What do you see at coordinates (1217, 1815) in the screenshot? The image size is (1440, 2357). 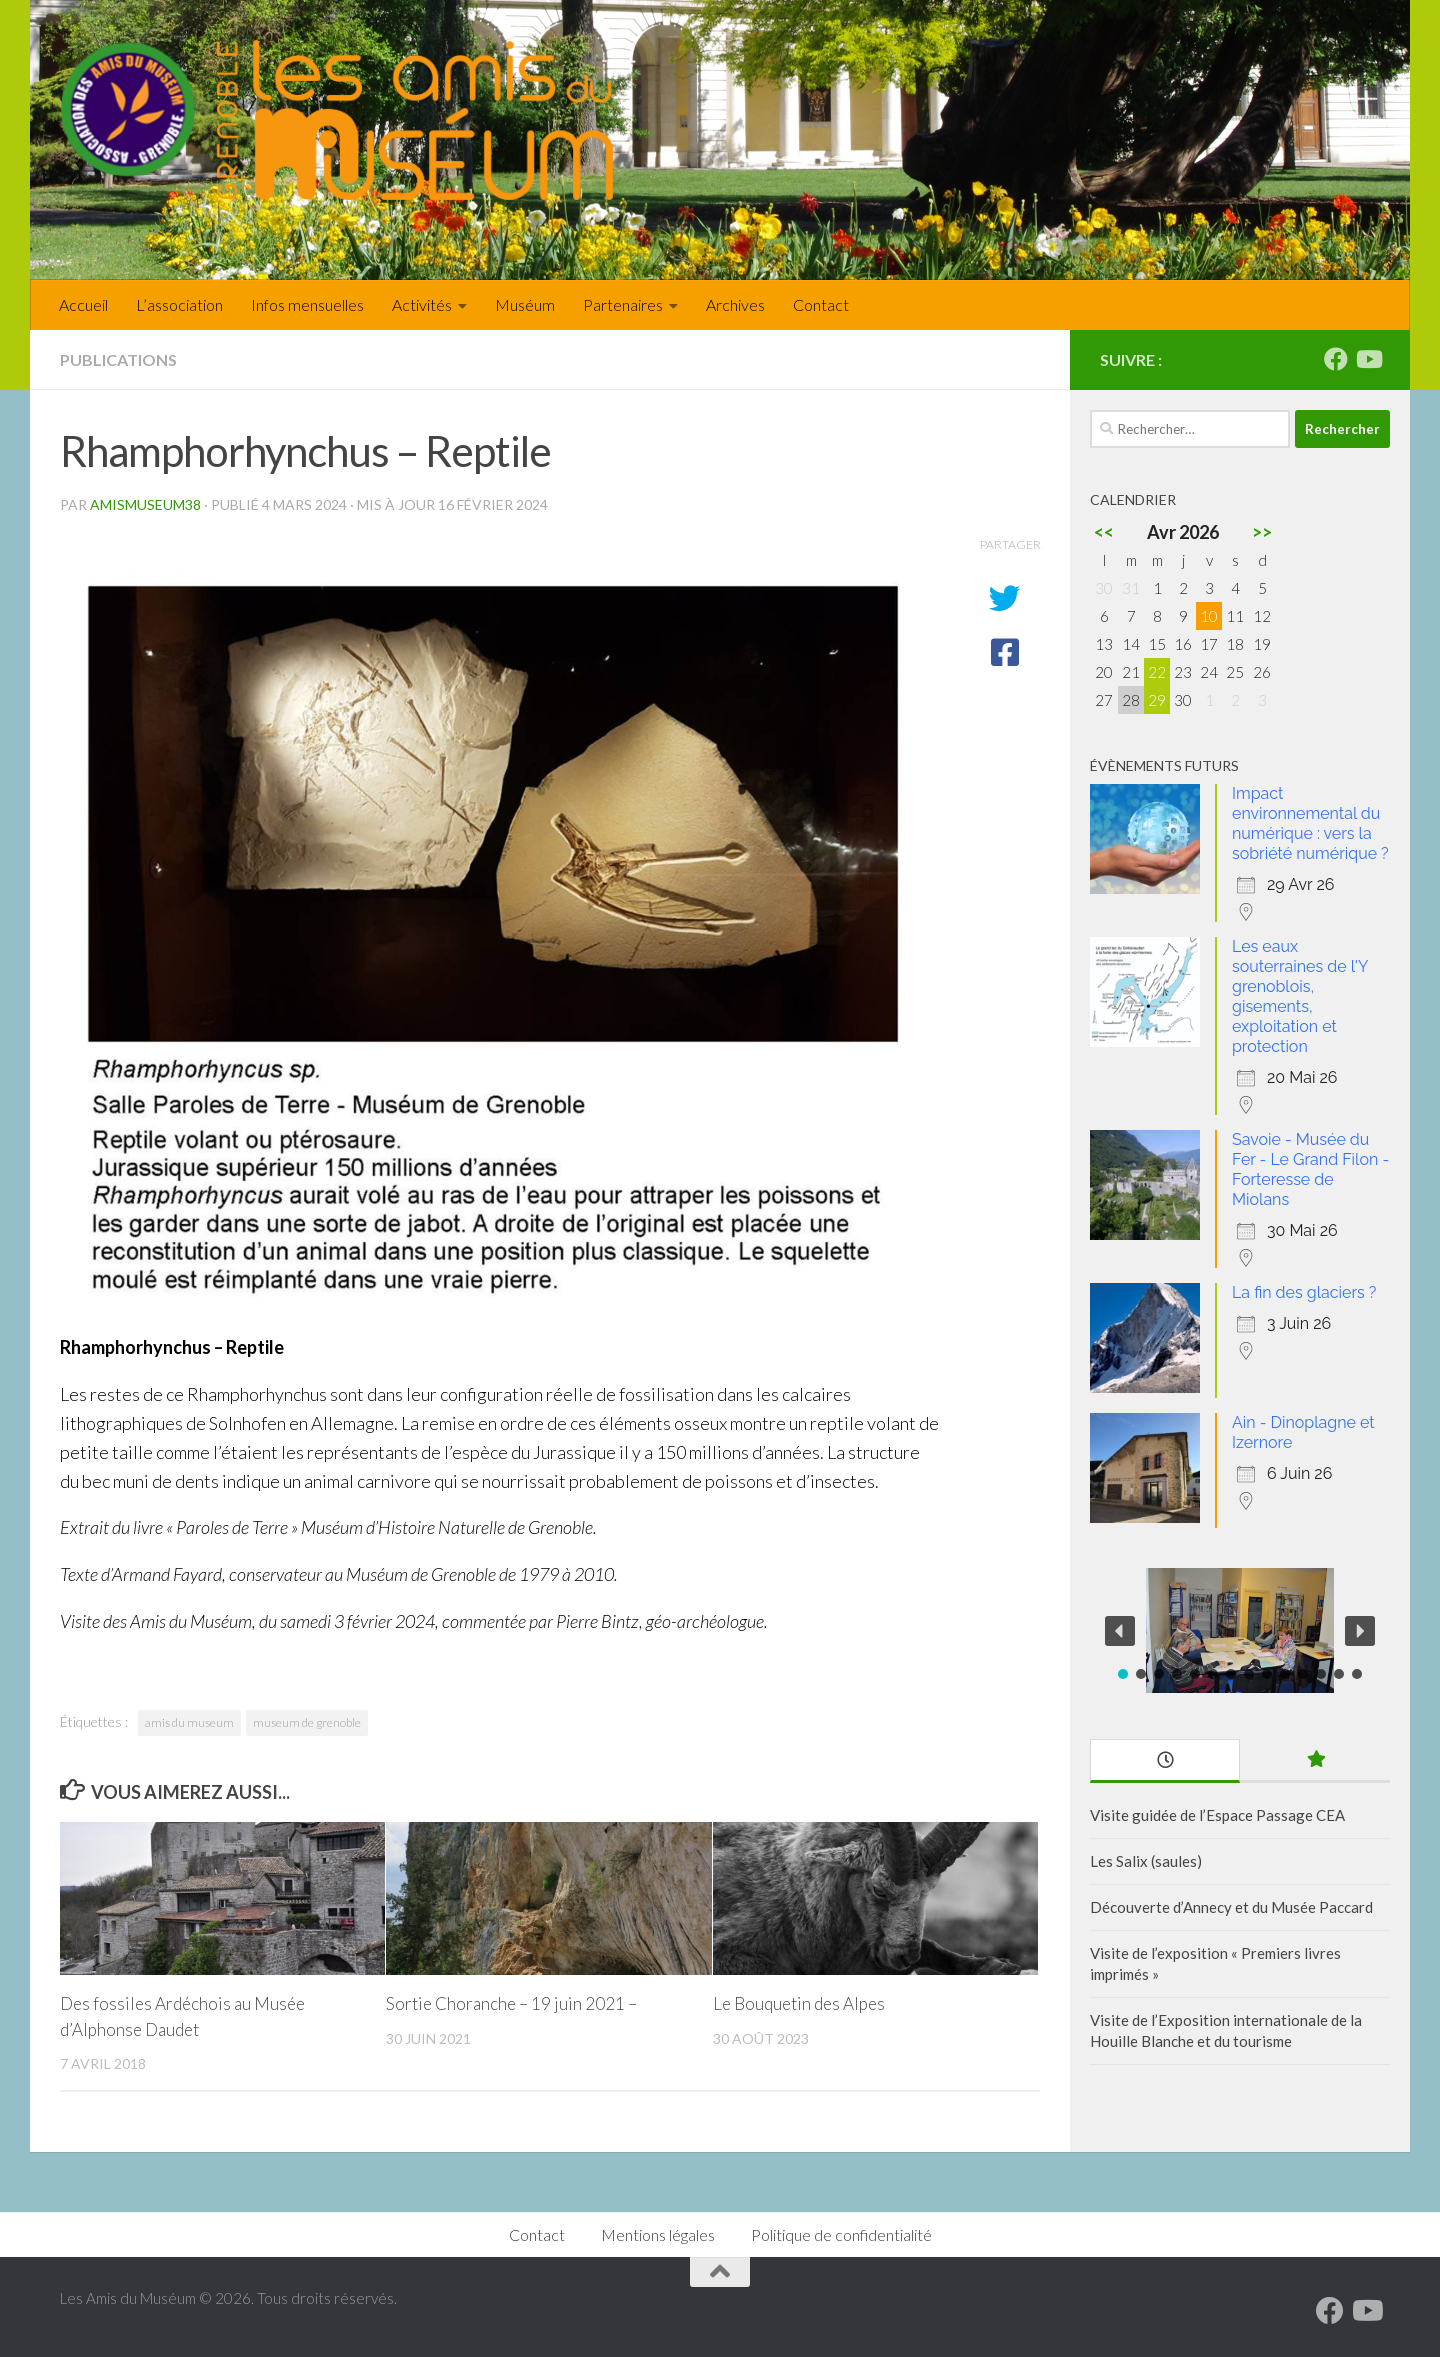 I see `Visite guidée de l’Espace Passage CEA` at bounding box center [1217, 1815].